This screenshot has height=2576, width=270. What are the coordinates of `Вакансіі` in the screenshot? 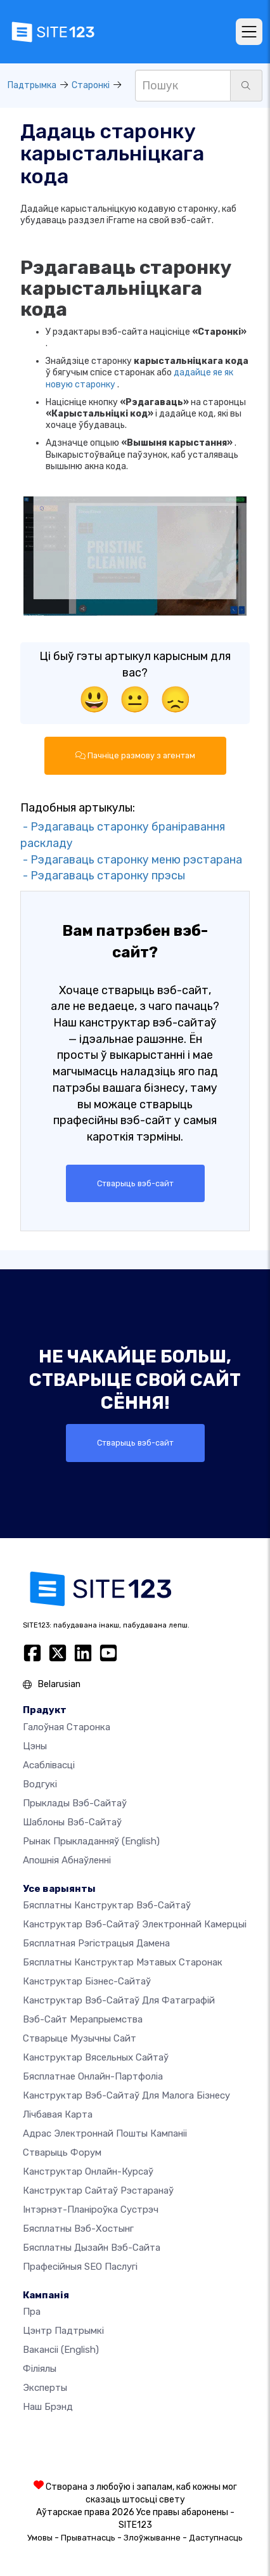 It's located at (61, 2349).